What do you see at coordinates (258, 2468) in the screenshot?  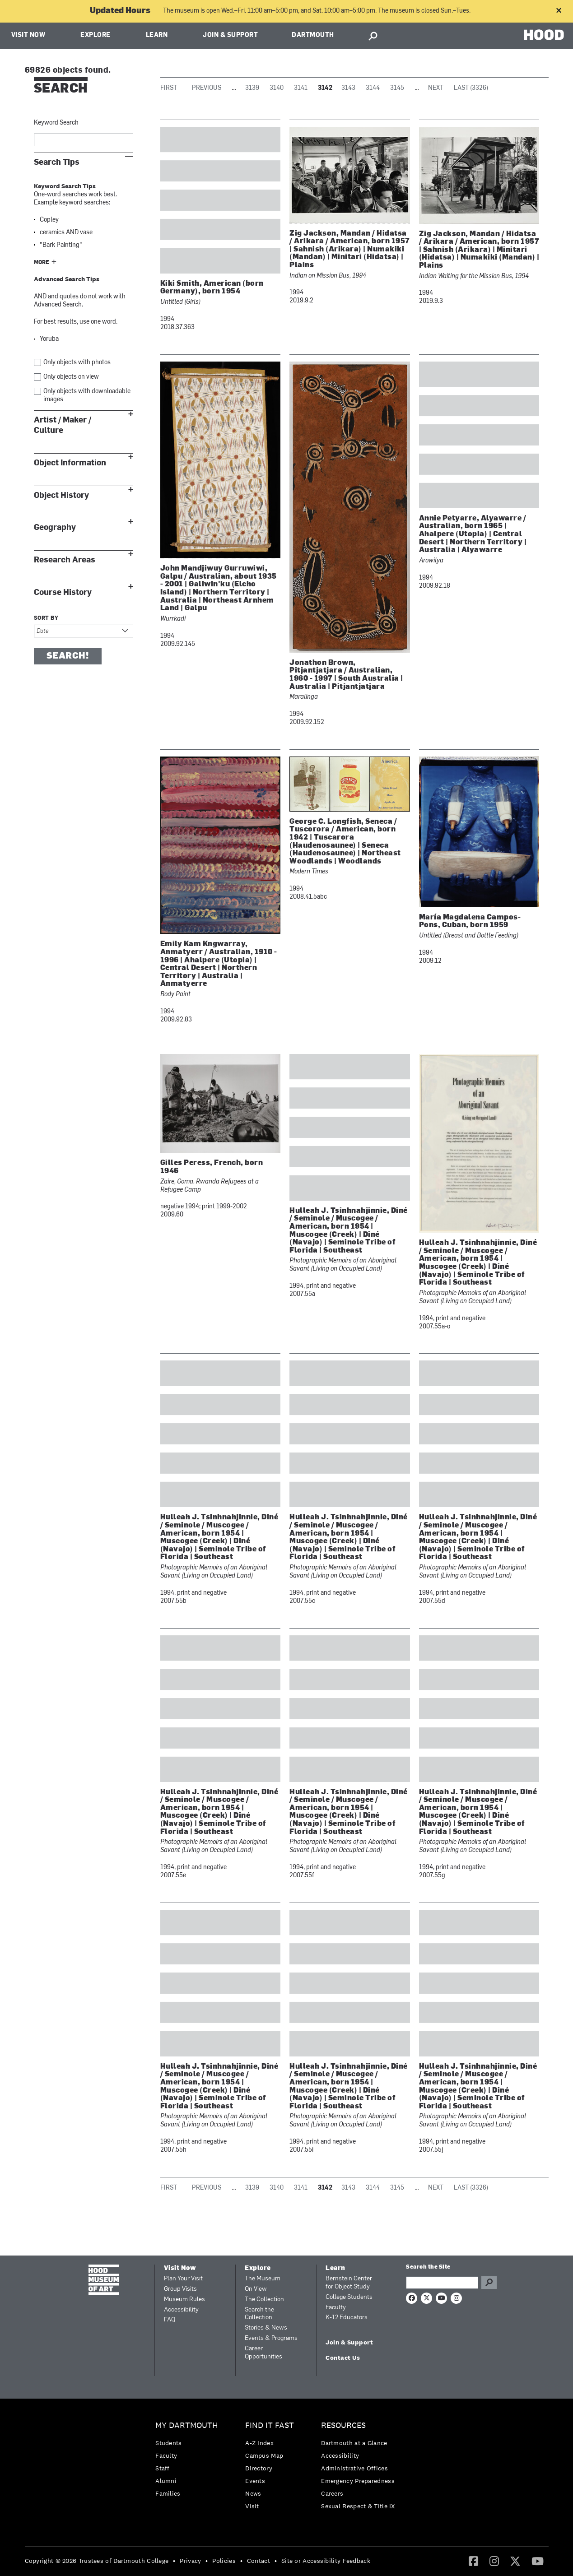 I see `Directory` at bounding box center [258, 2468].